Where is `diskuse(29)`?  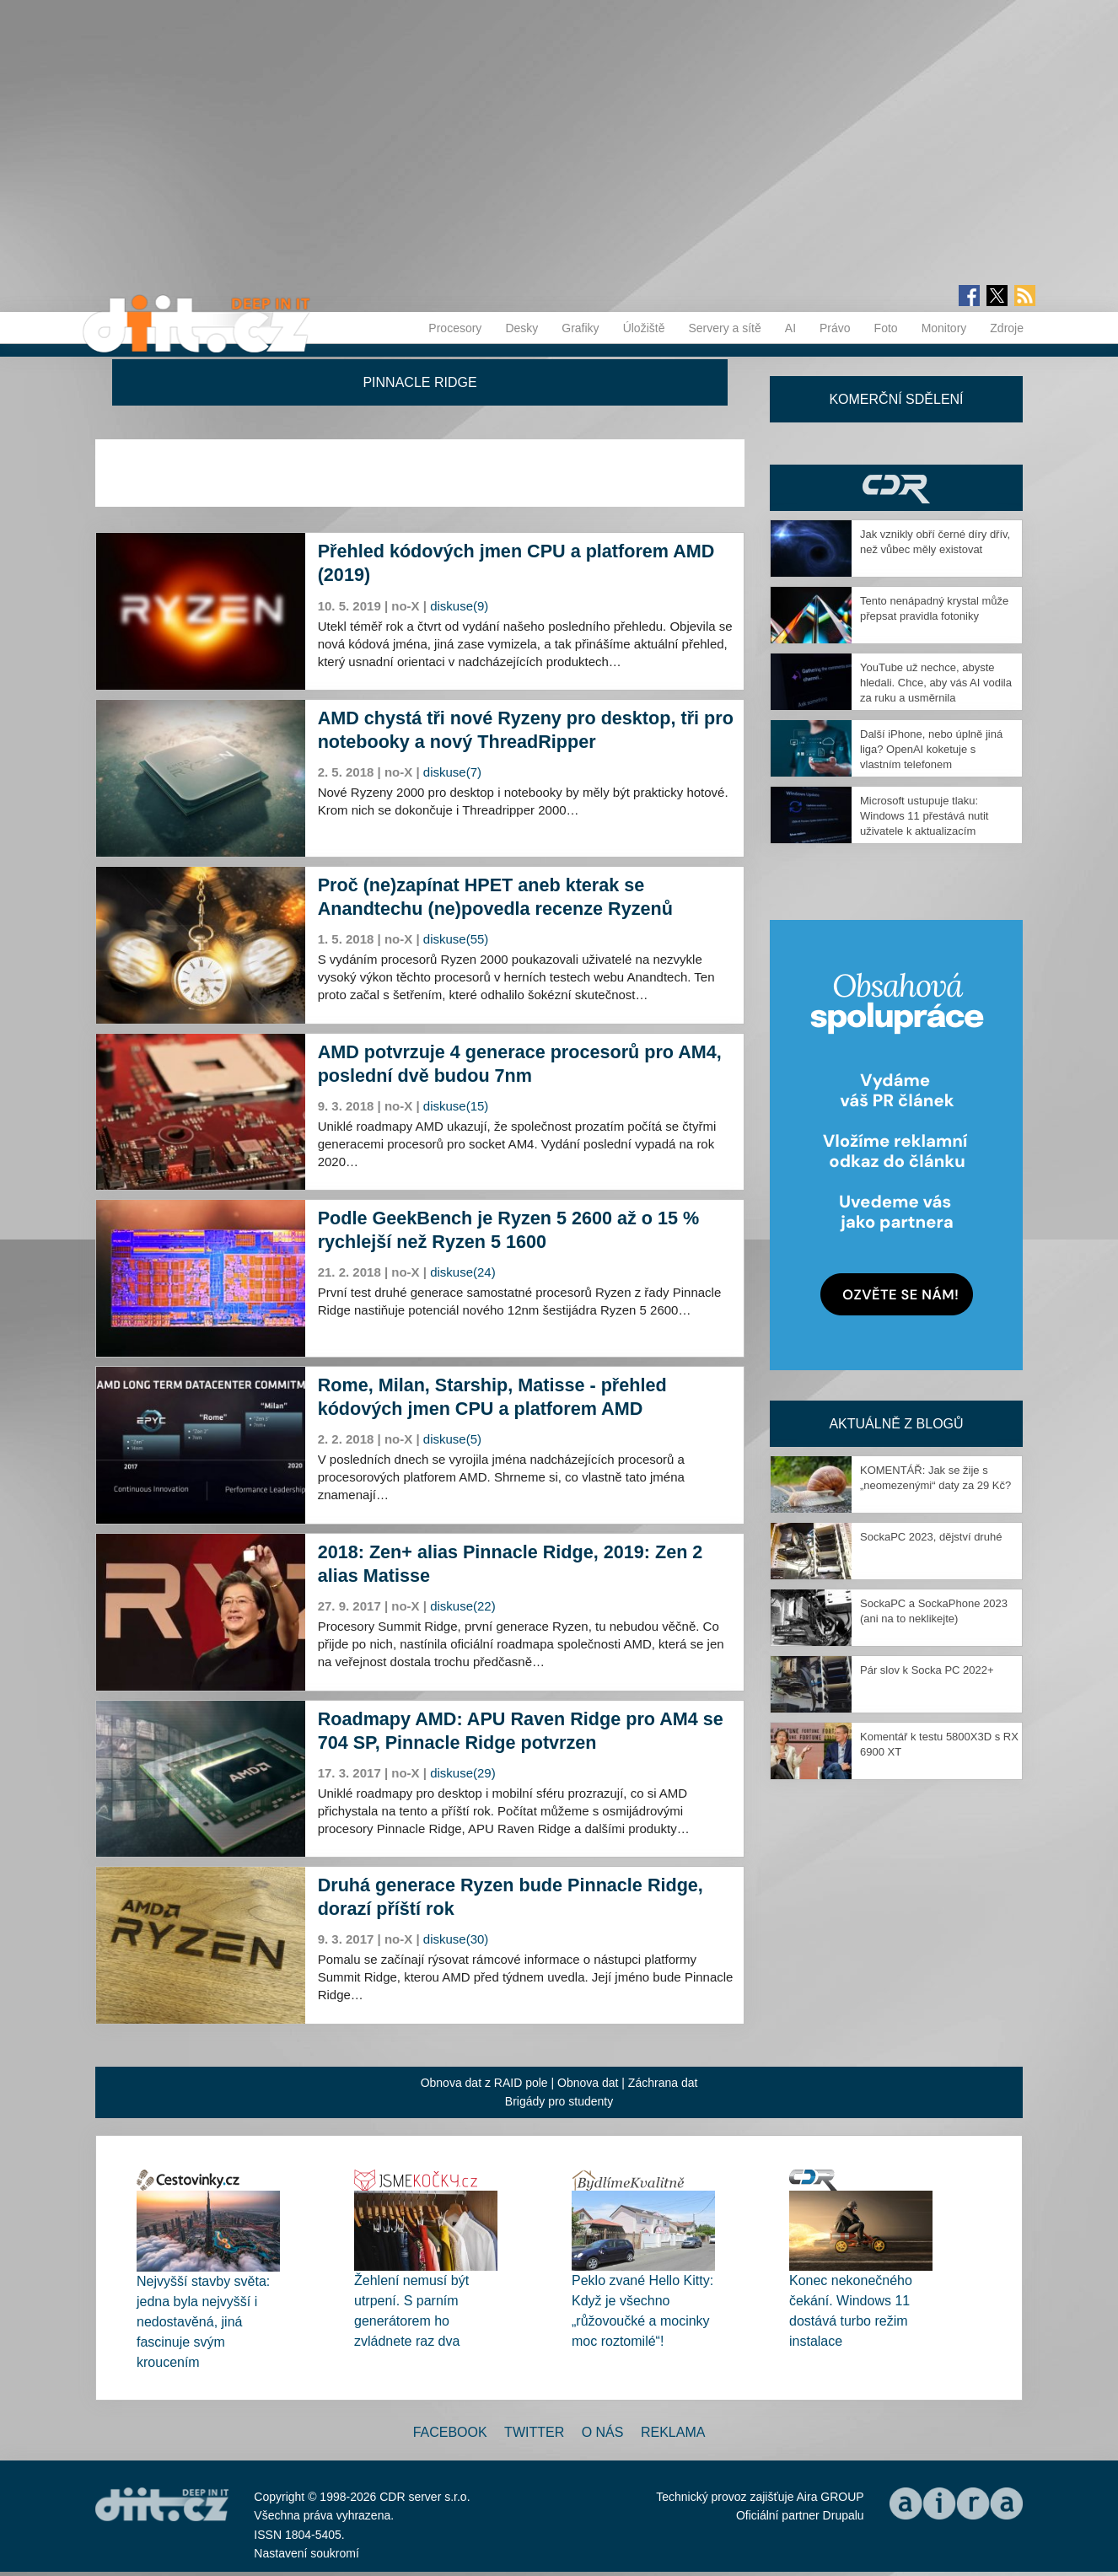
diskuse(29) is located at coordinates (463, 1773).